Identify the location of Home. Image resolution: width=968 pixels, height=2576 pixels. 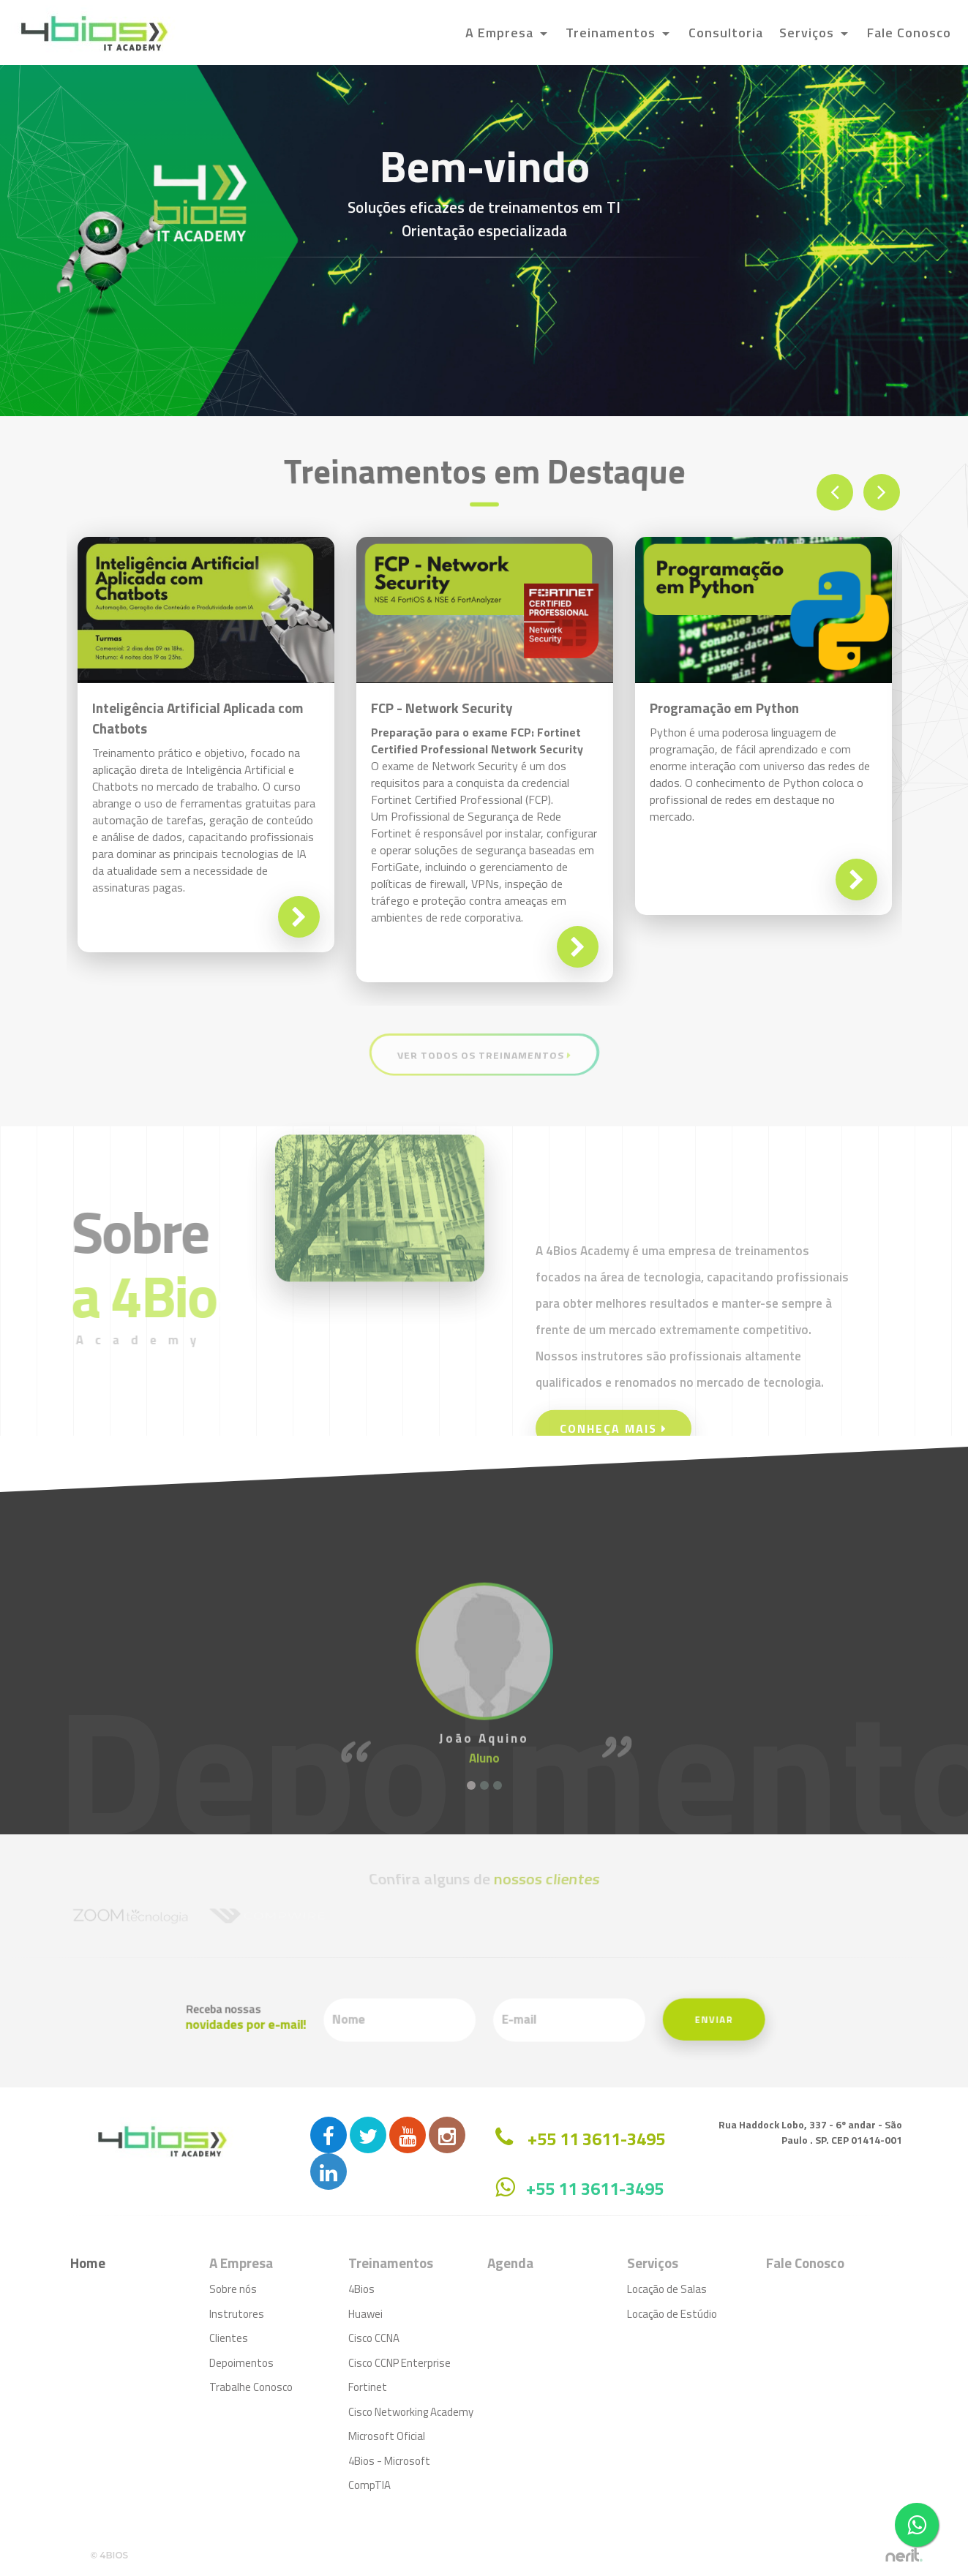
(87, 2262).